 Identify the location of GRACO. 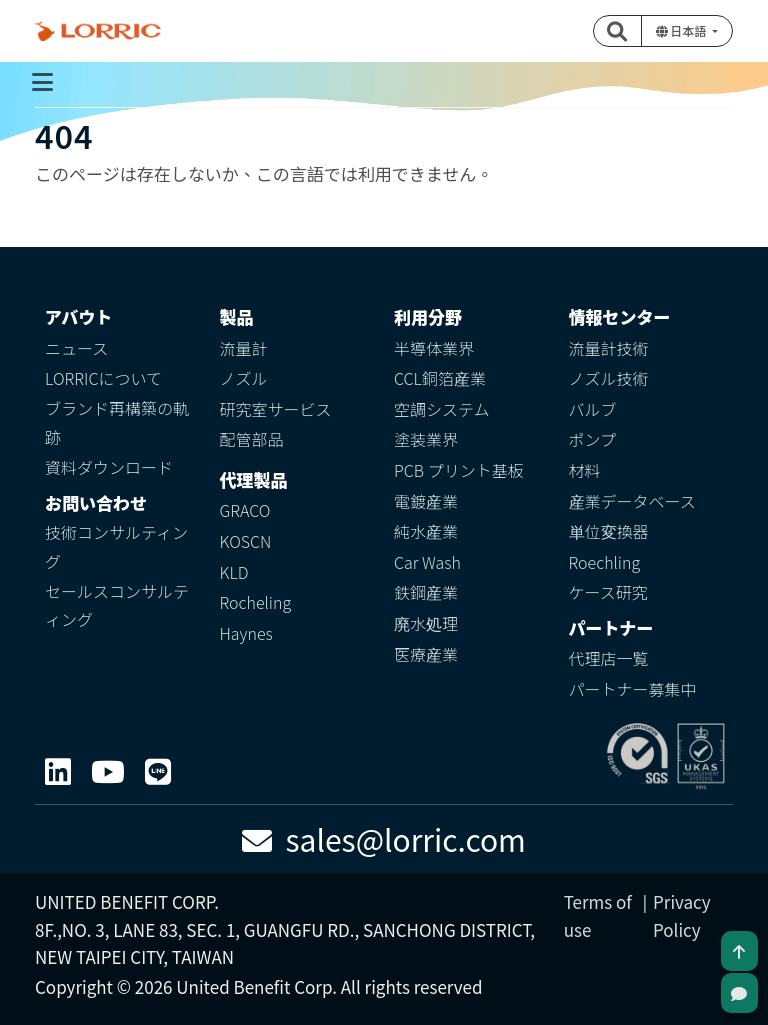
(245, 510).